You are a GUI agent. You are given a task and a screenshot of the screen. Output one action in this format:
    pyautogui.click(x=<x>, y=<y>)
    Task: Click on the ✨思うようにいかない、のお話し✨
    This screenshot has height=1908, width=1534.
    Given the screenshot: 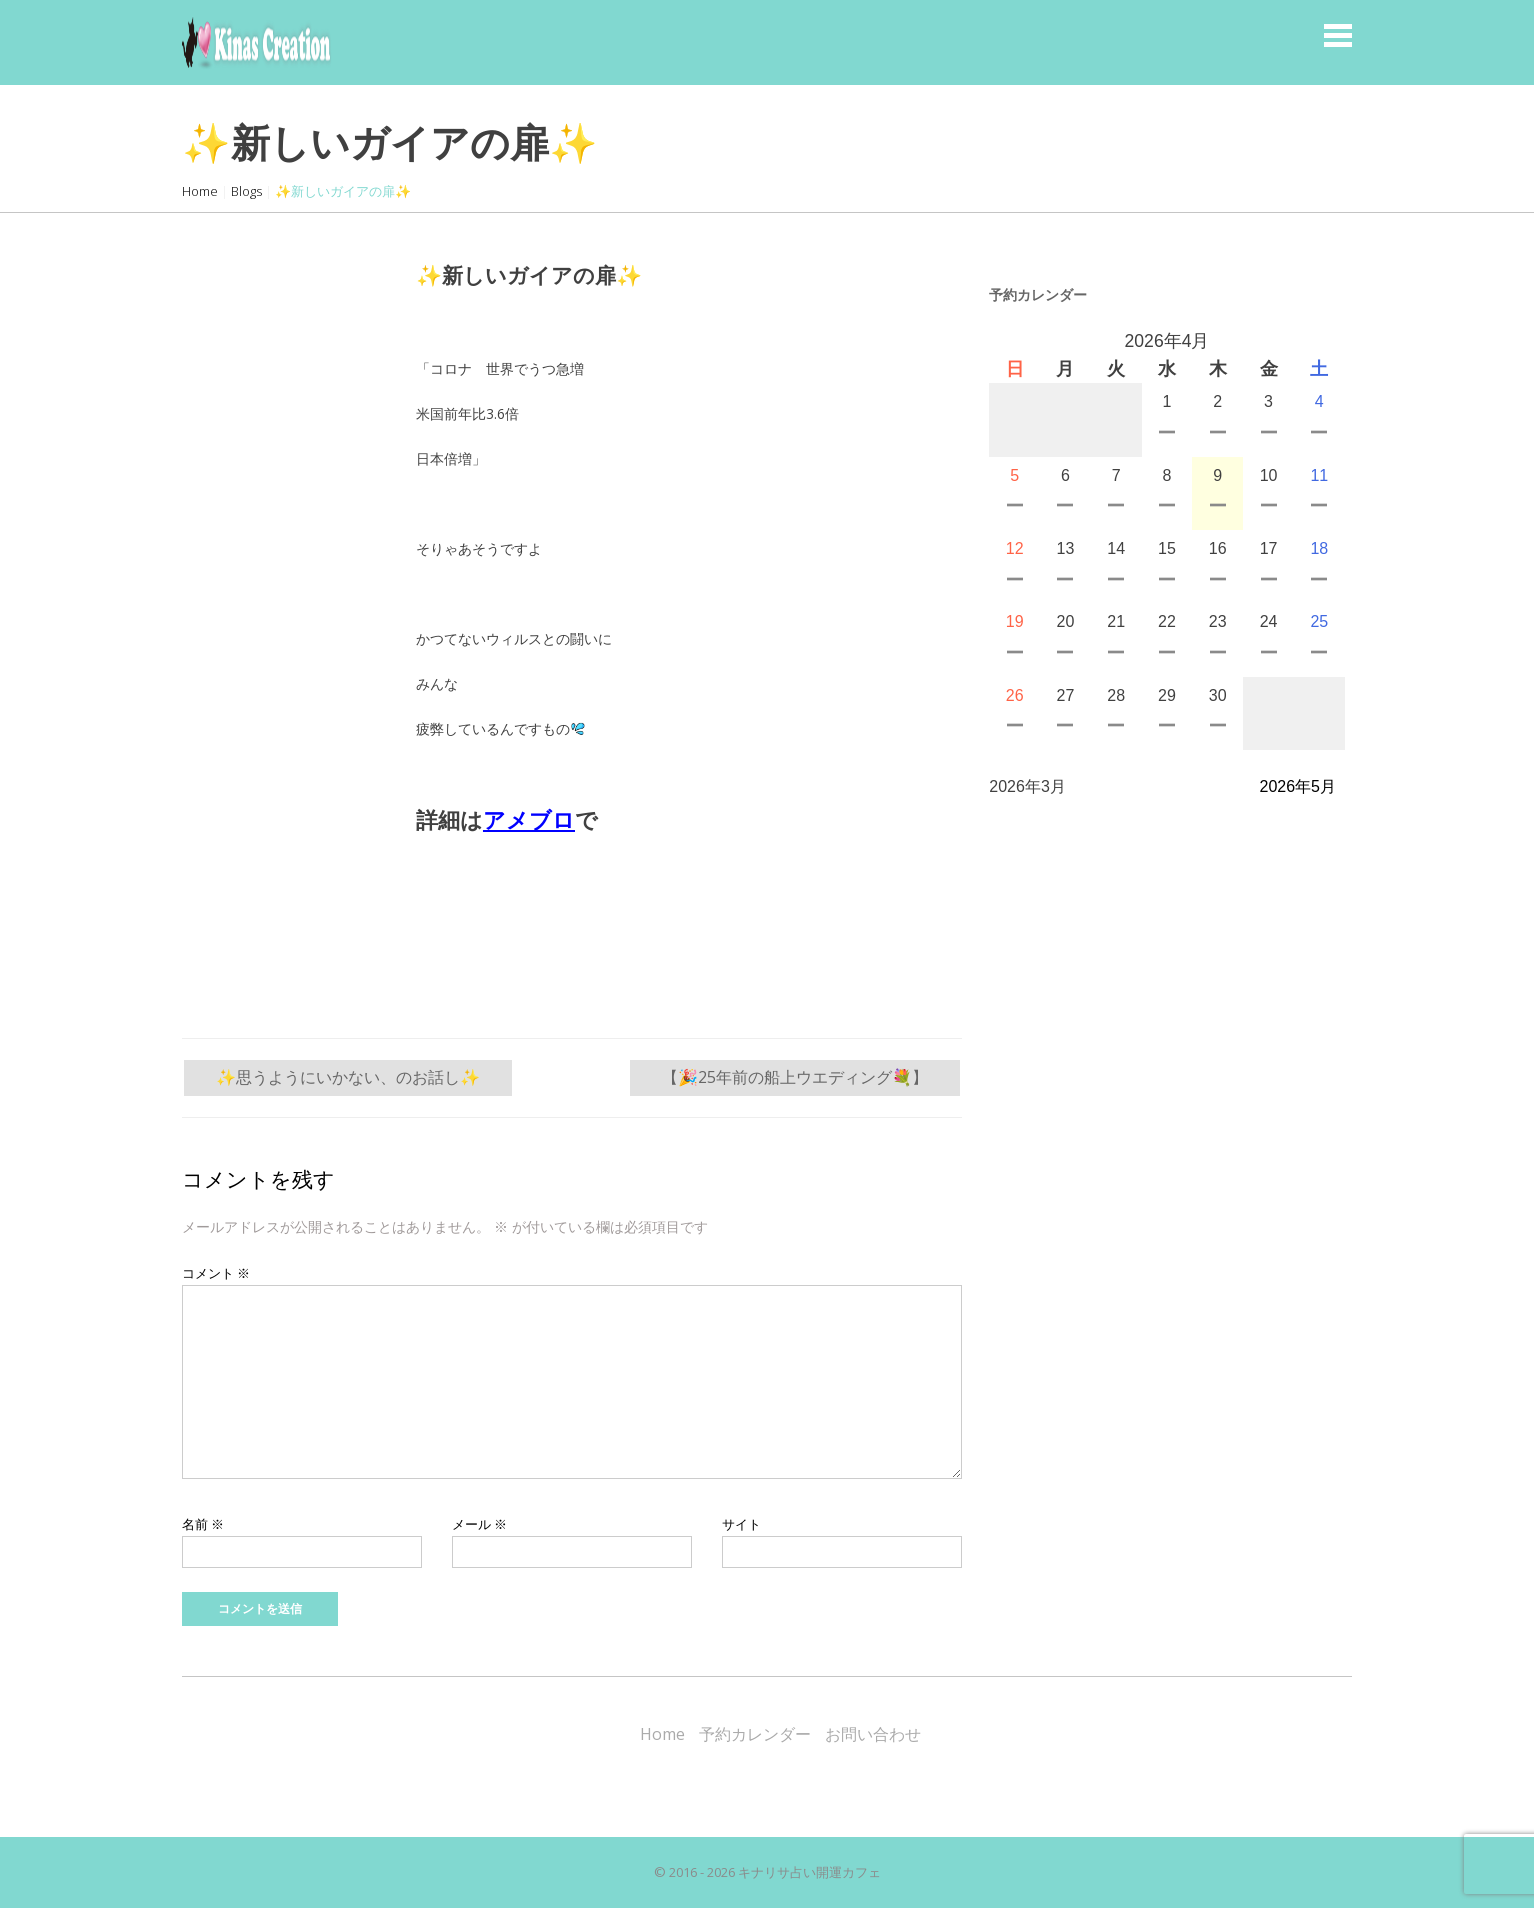 What is the action you would take?
    pyautogui.click(x=348, y=1077)
    